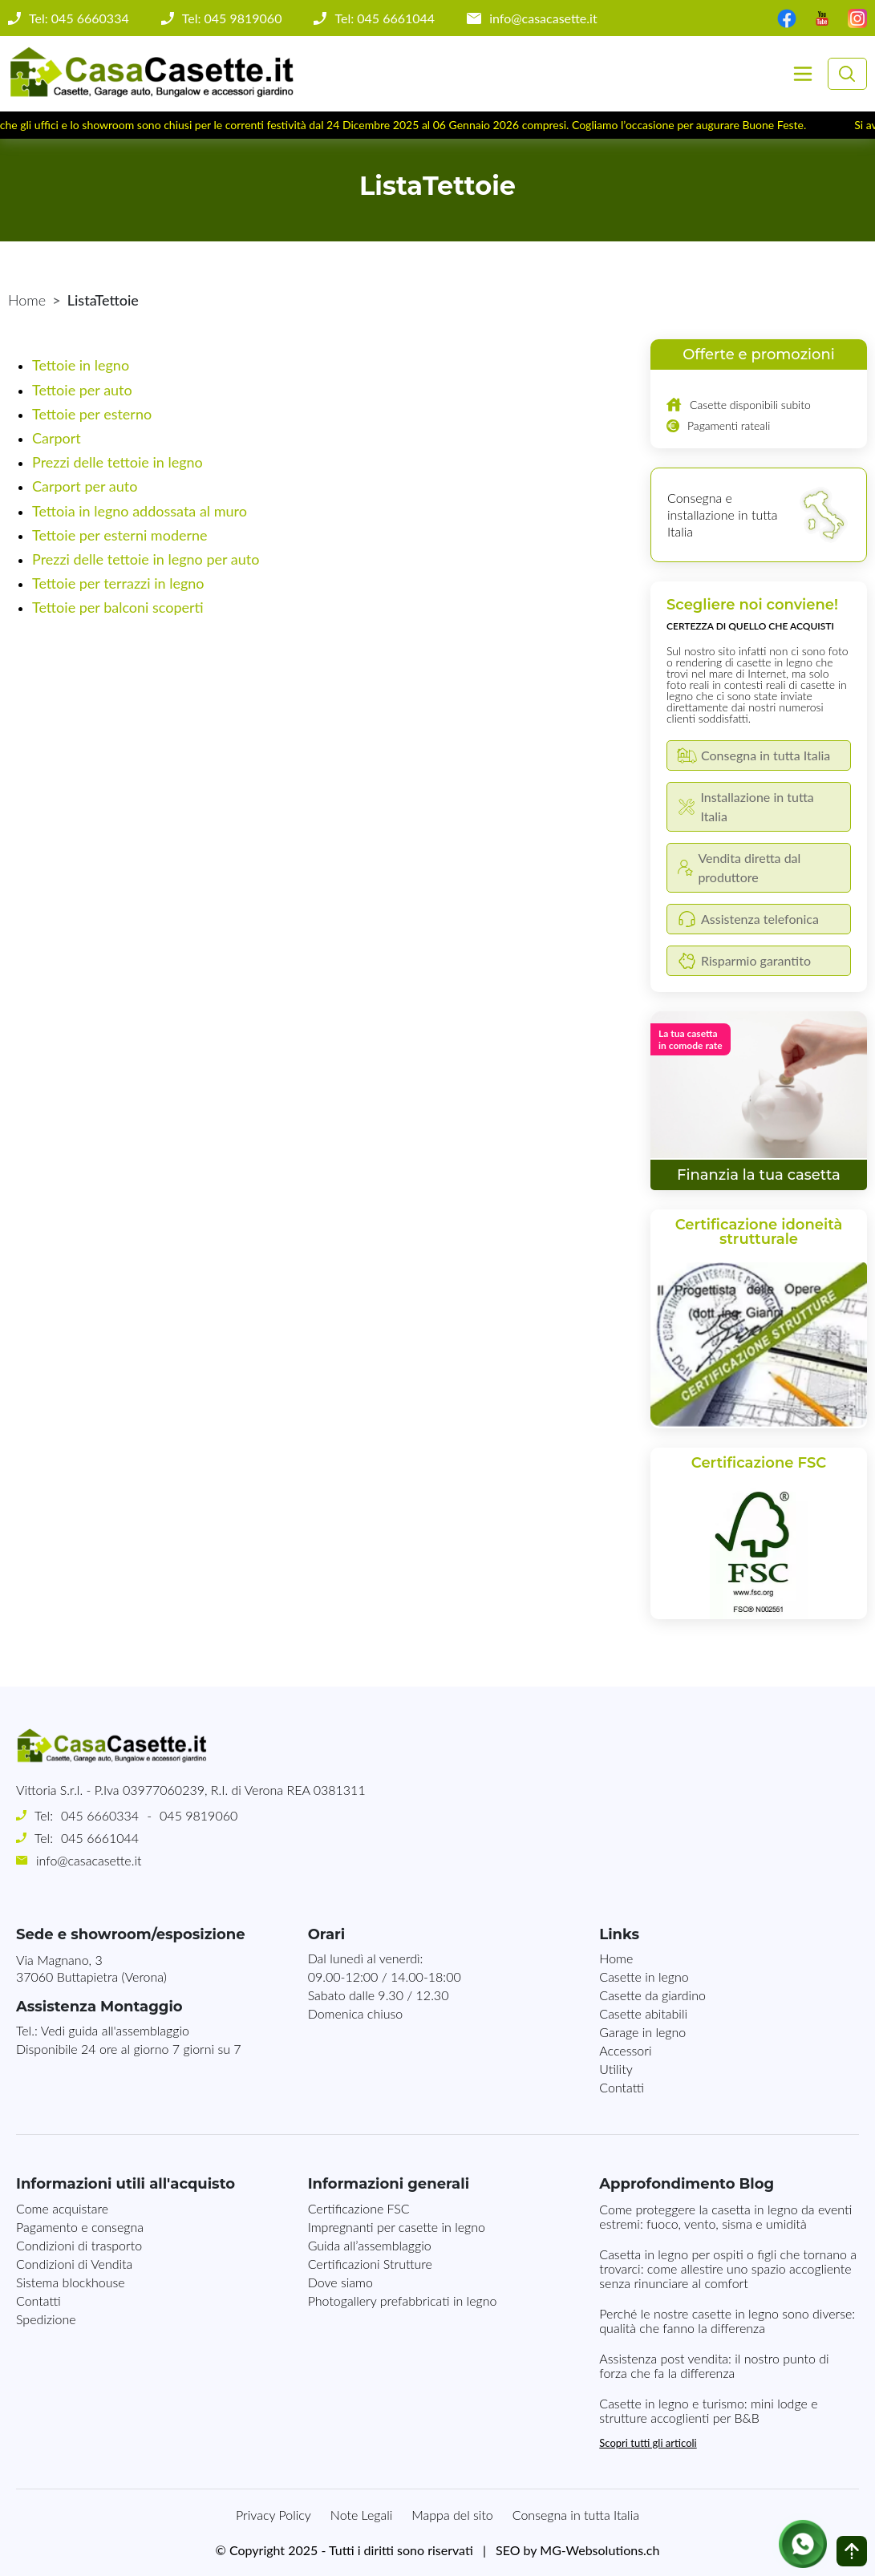 This screenshot has height=2576, width=875. What do you see at coordinates (642, 2031) in the screenshot?
I see `Garage in legno` at bounding box center [642, 2031].